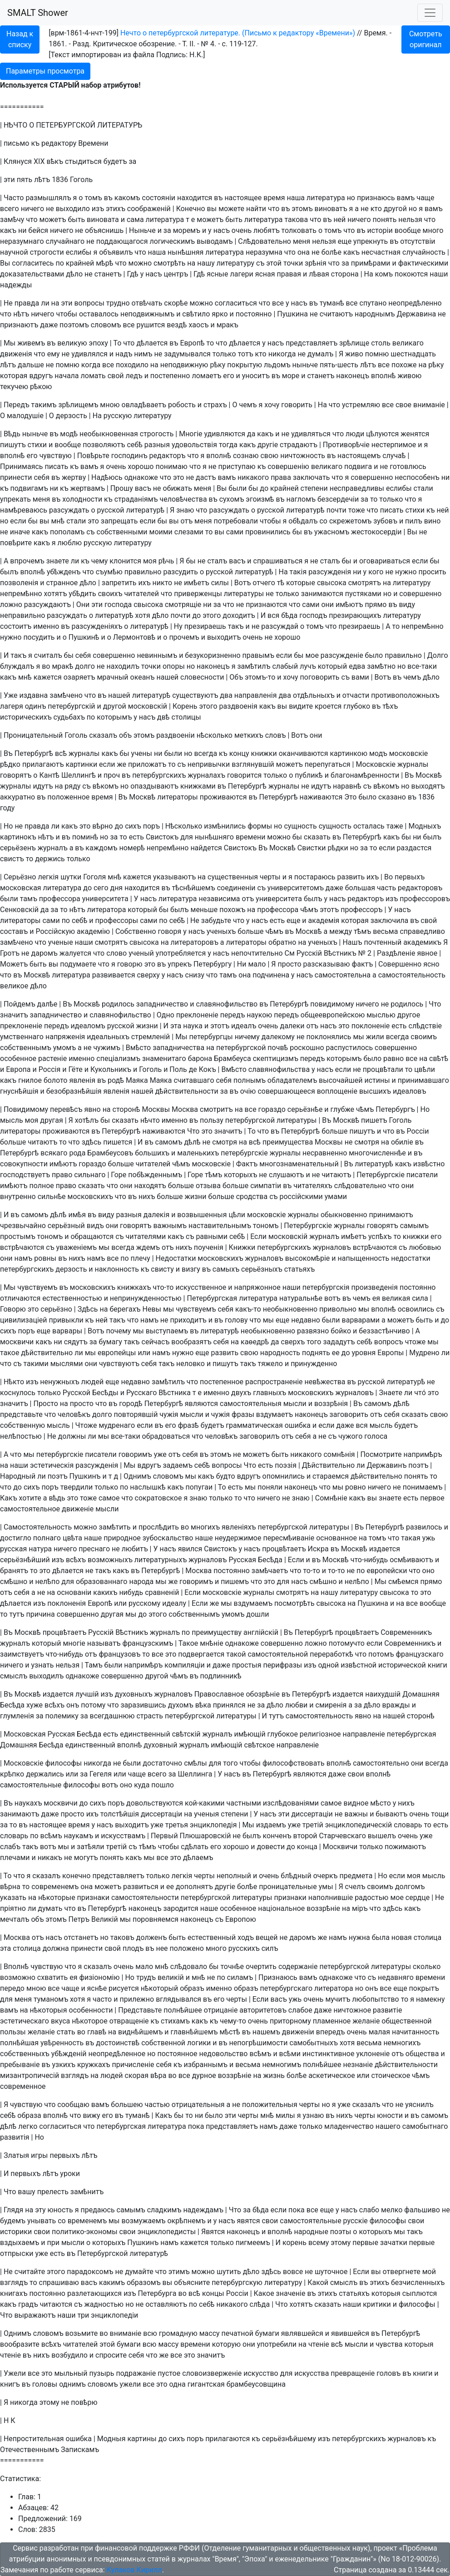  What do you see at coordinates (193, 1069) in the screenshot?
I see `де` at bounding box center [193, 1069].